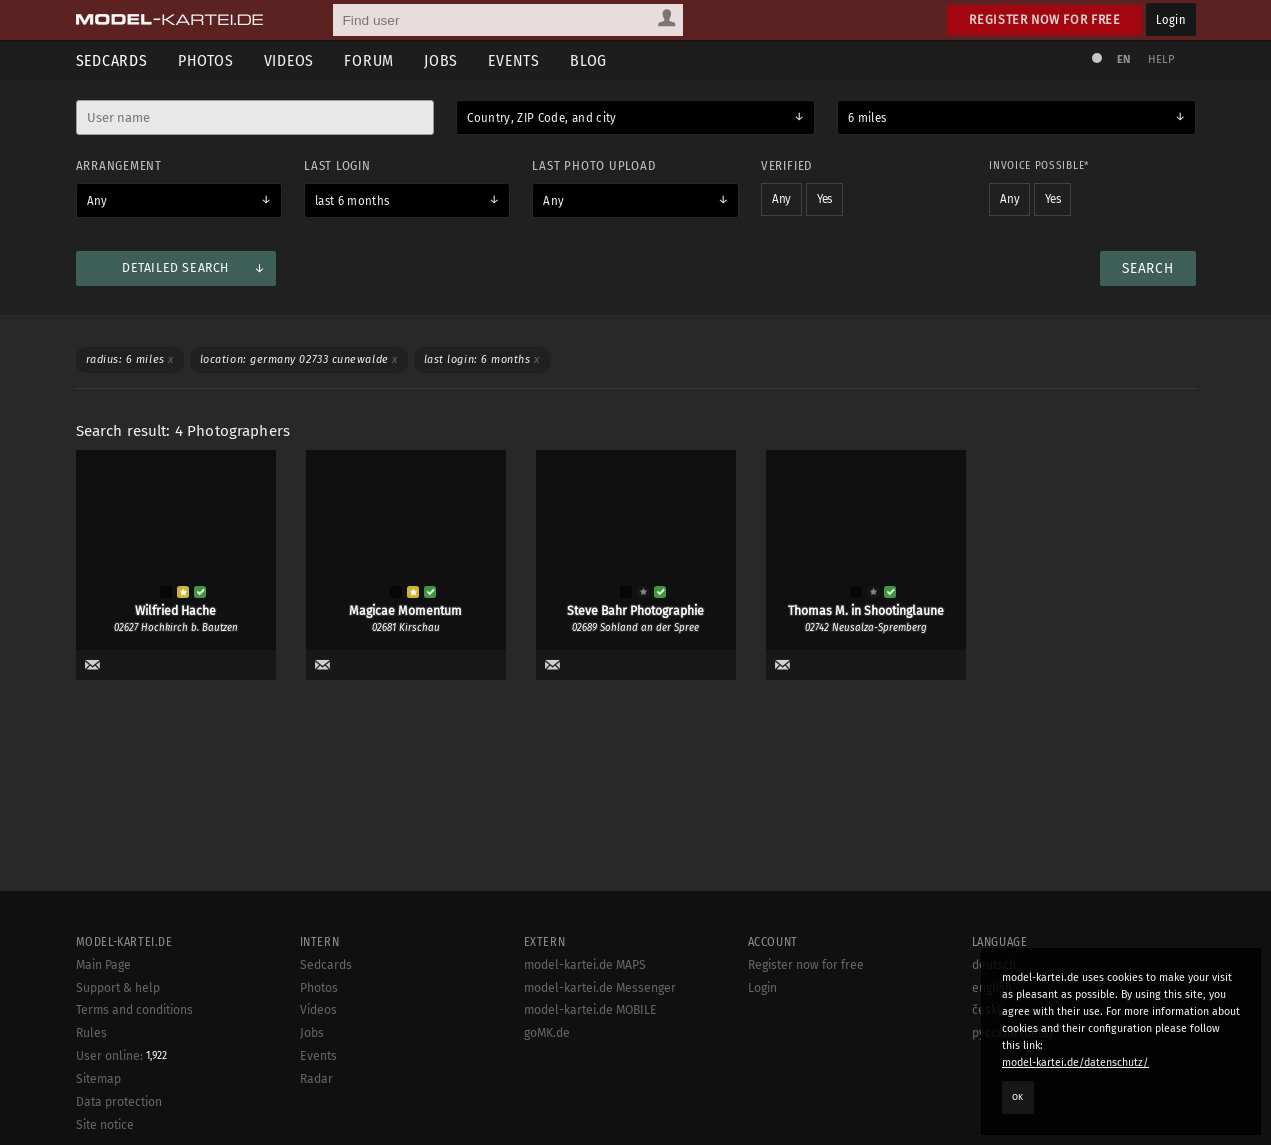  What do you see at coordinates (1044, 19) in the screenshot?
I see `Register now for free` at bounding box center [1044, 19].